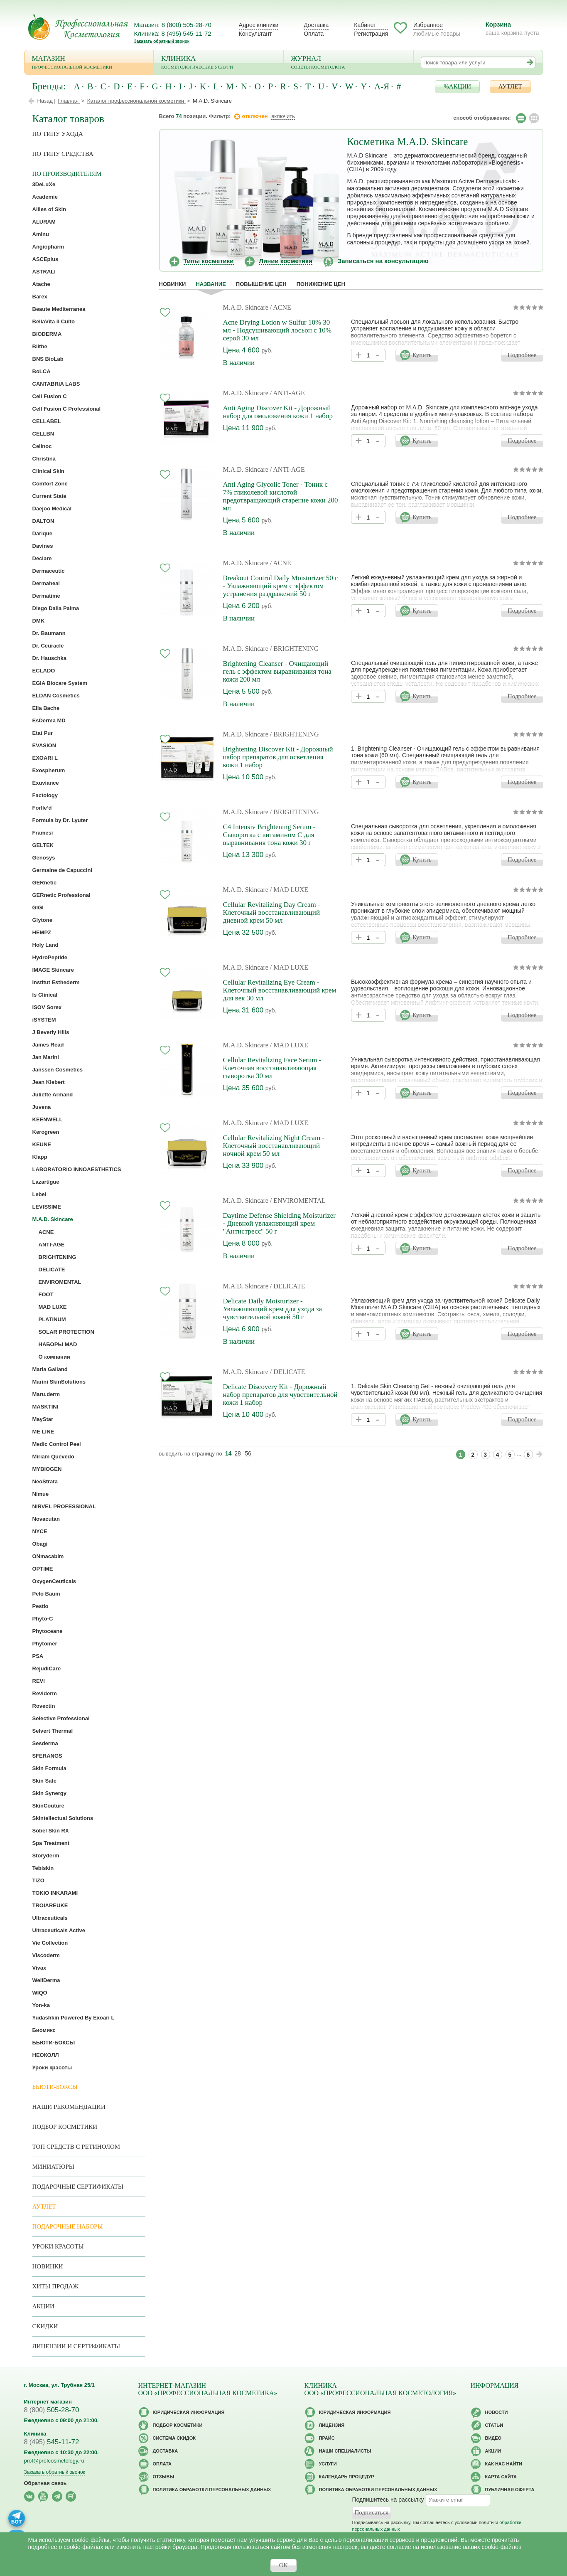  I want to click on Подарочные наборы, so click(67, 2226).